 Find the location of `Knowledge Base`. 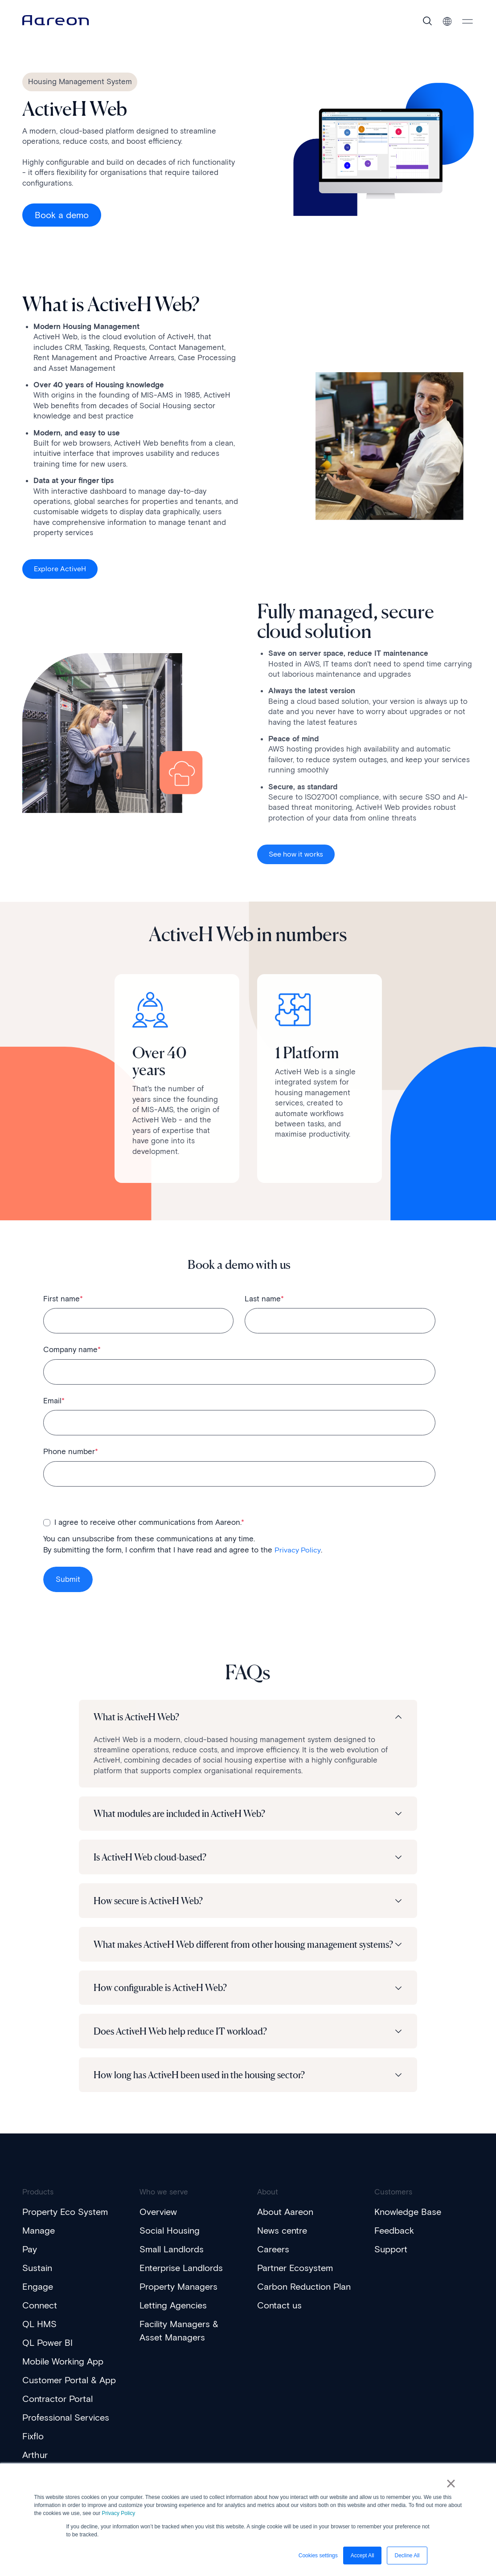

Knowledge Base is located at coordinates (407, 2224).